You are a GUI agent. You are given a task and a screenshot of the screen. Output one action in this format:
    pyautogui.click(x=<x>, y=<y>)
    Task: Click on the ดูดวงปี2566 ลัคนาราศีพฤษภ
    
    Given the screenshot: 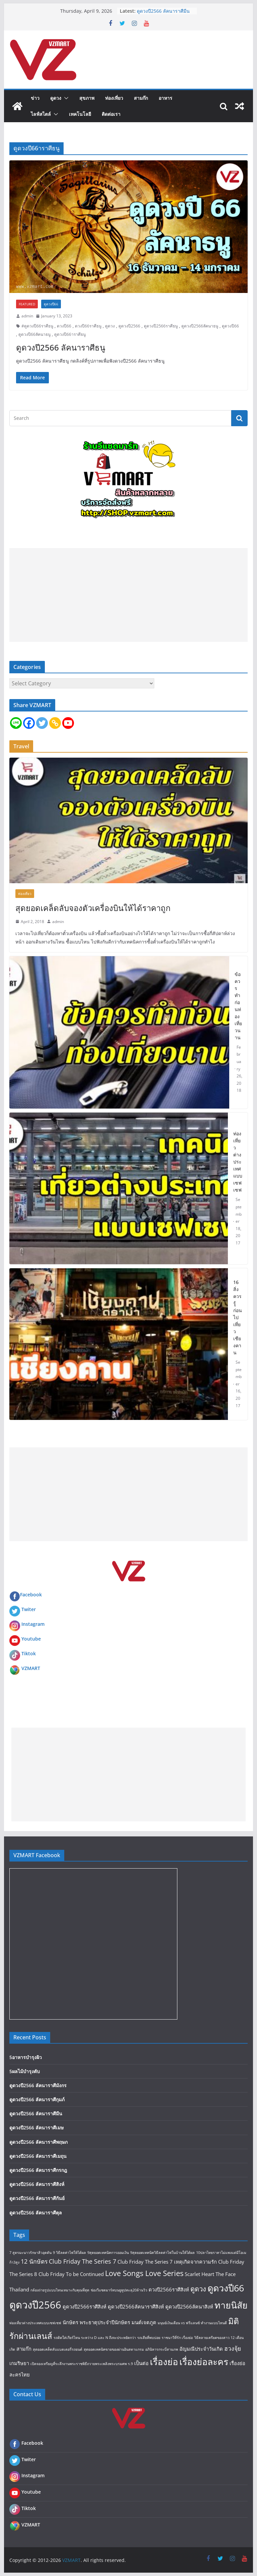 What is the action you would take?
    pyautogui.click(x=38, y=2142)
    